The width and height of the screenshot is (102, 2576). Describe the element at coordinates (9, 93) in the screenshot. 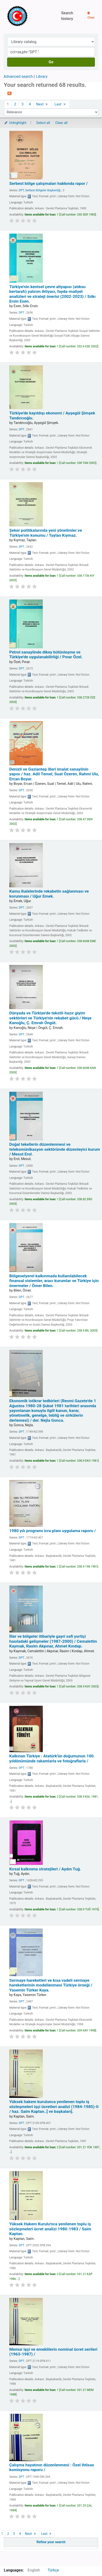

I see `[Subscribe to this search]` at that location.